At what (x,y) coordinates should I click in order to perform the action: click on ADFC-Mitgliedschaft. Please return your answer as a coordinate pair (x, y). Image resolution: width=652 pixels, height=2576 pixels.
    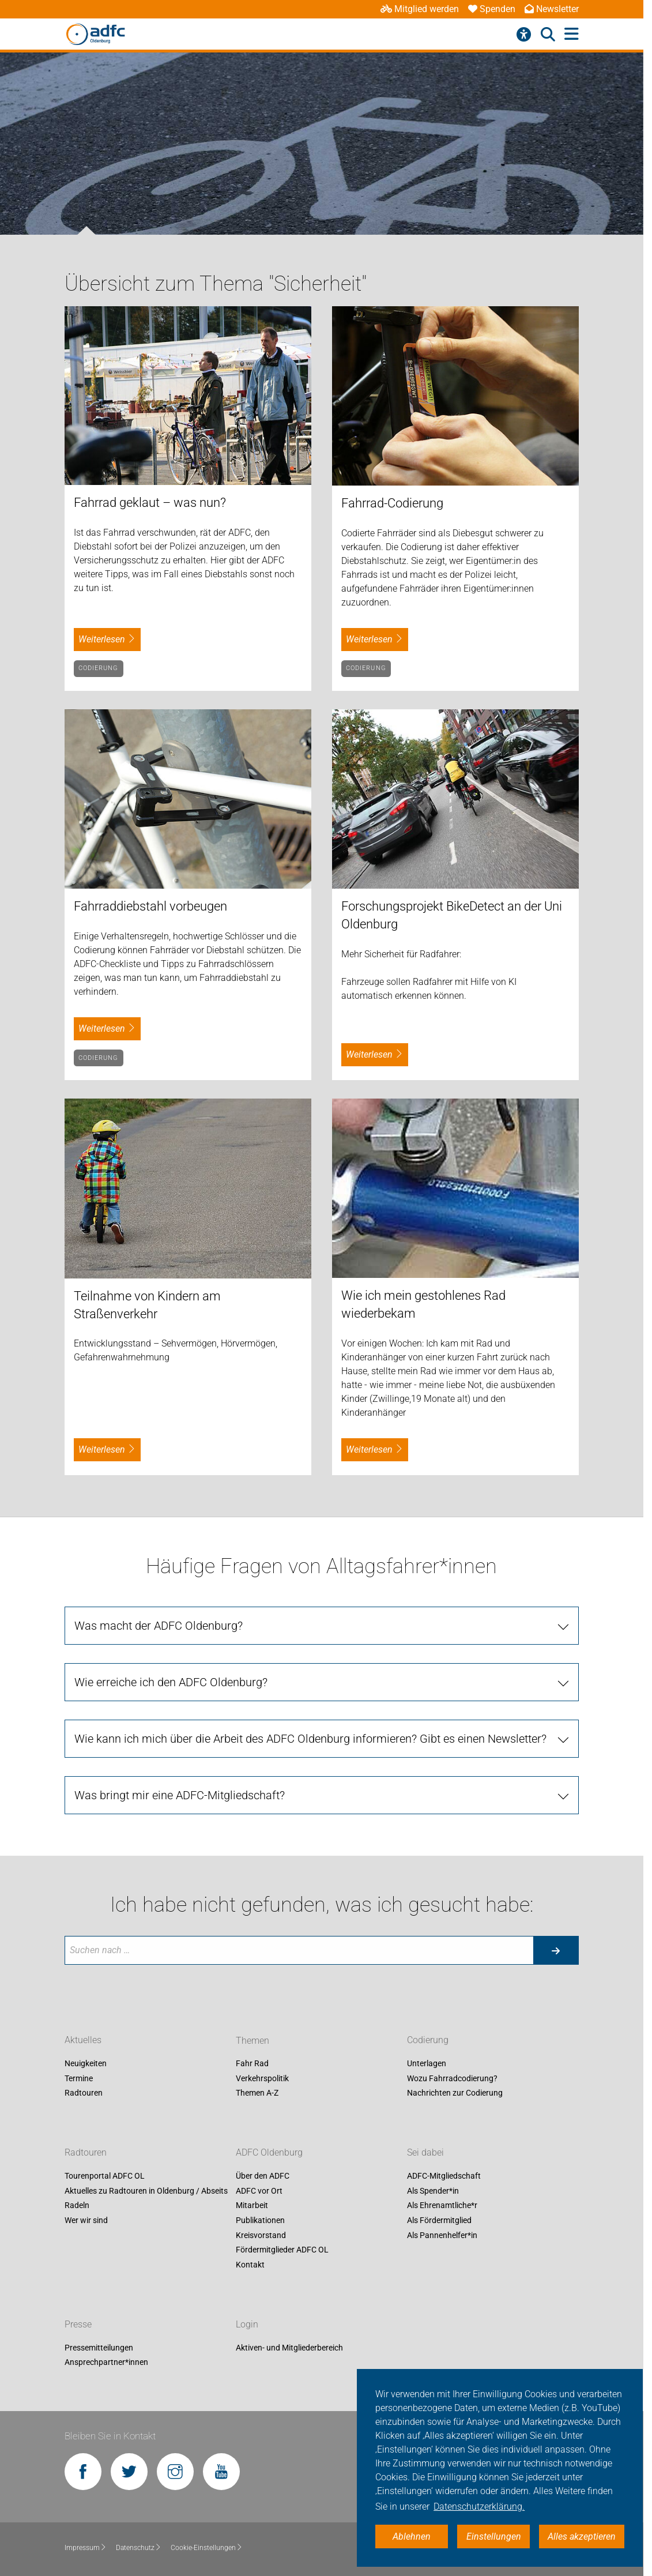
    Looking at the image, I should click on (444, 2176).